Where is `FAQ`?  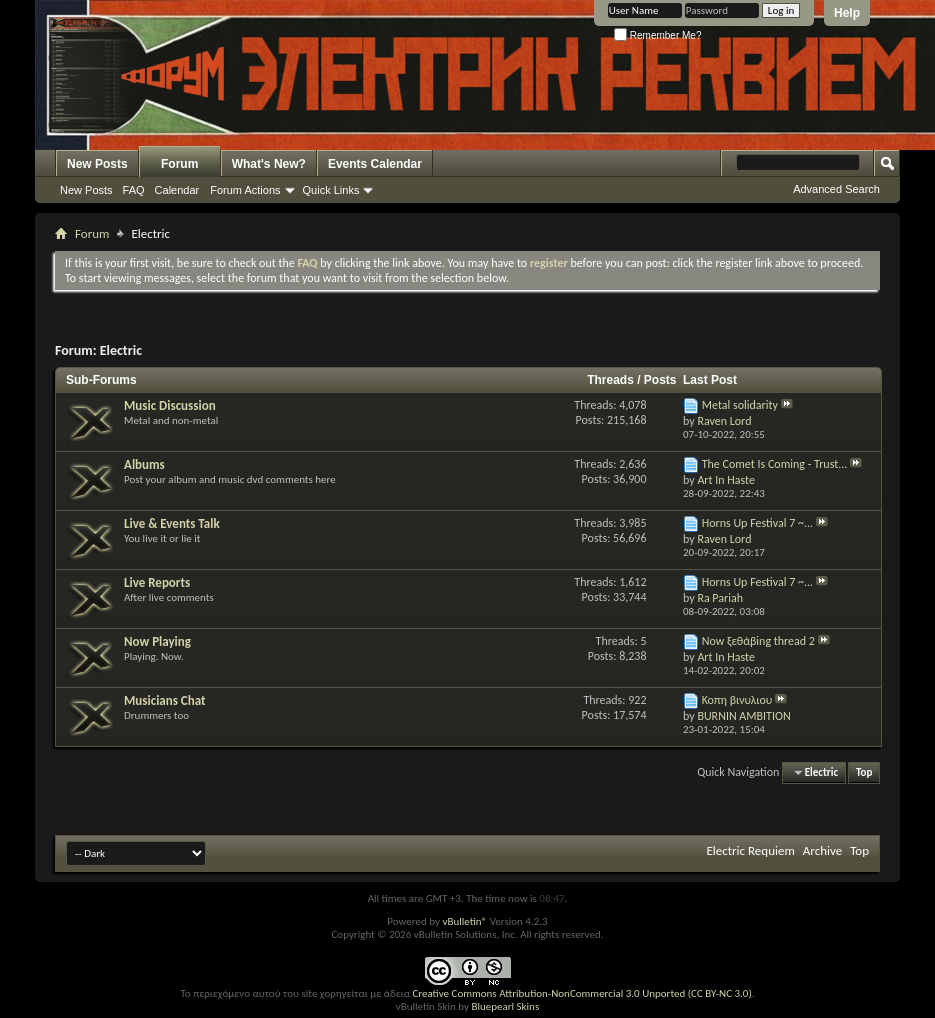
FAQ is located at coordinates (134, 190).